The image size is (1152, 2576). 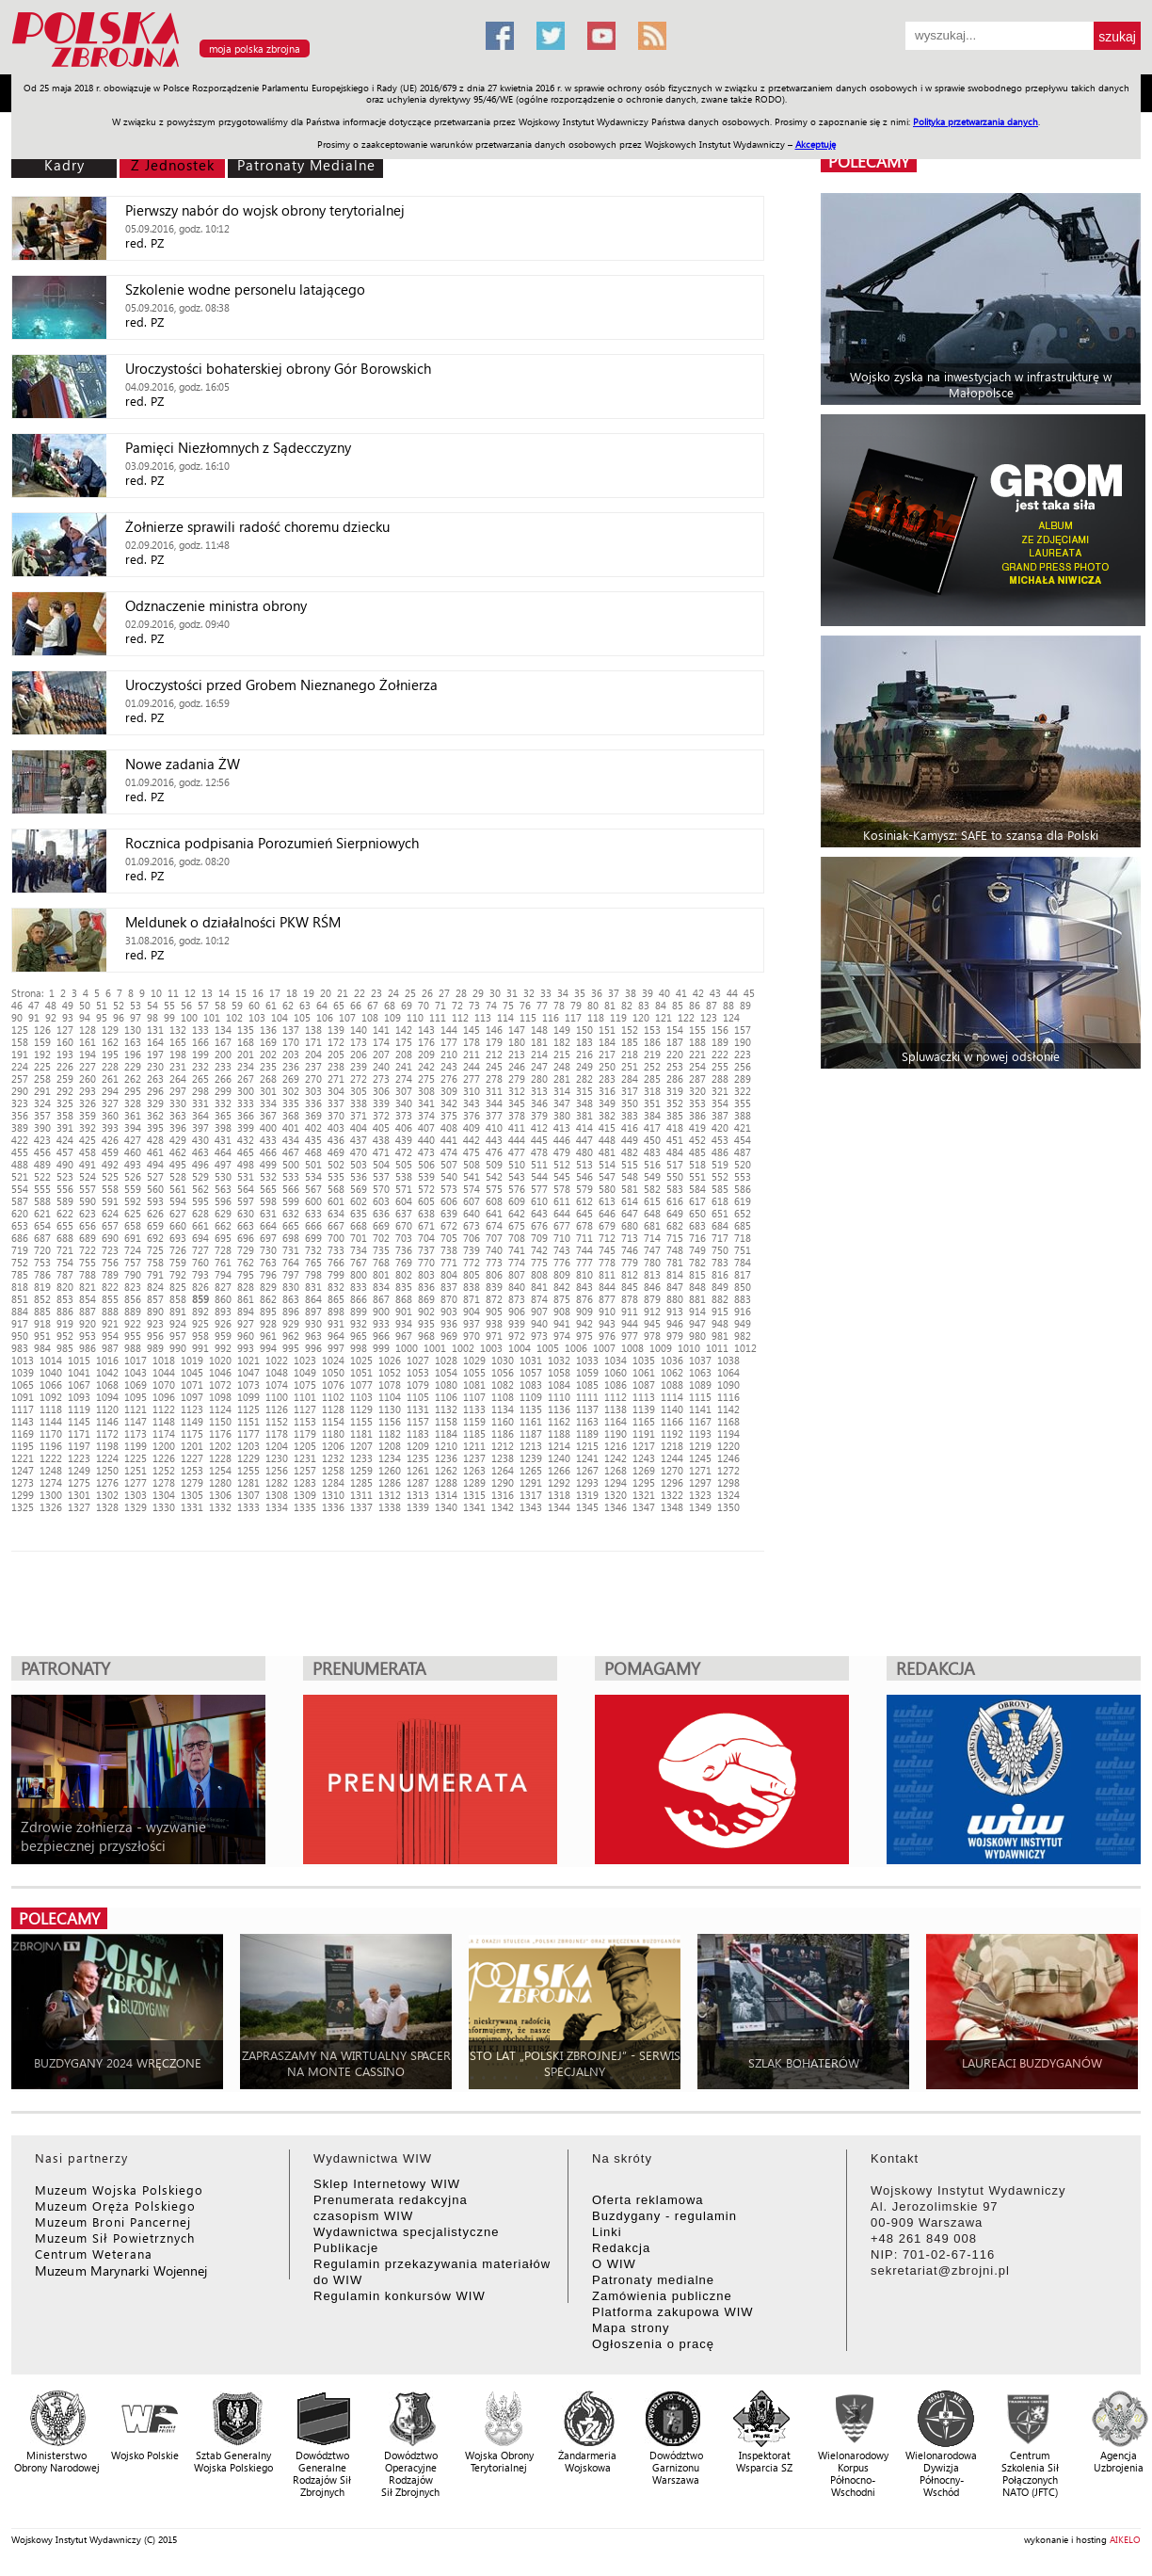 I want to click on 1238, so click(x=502, y=1458).